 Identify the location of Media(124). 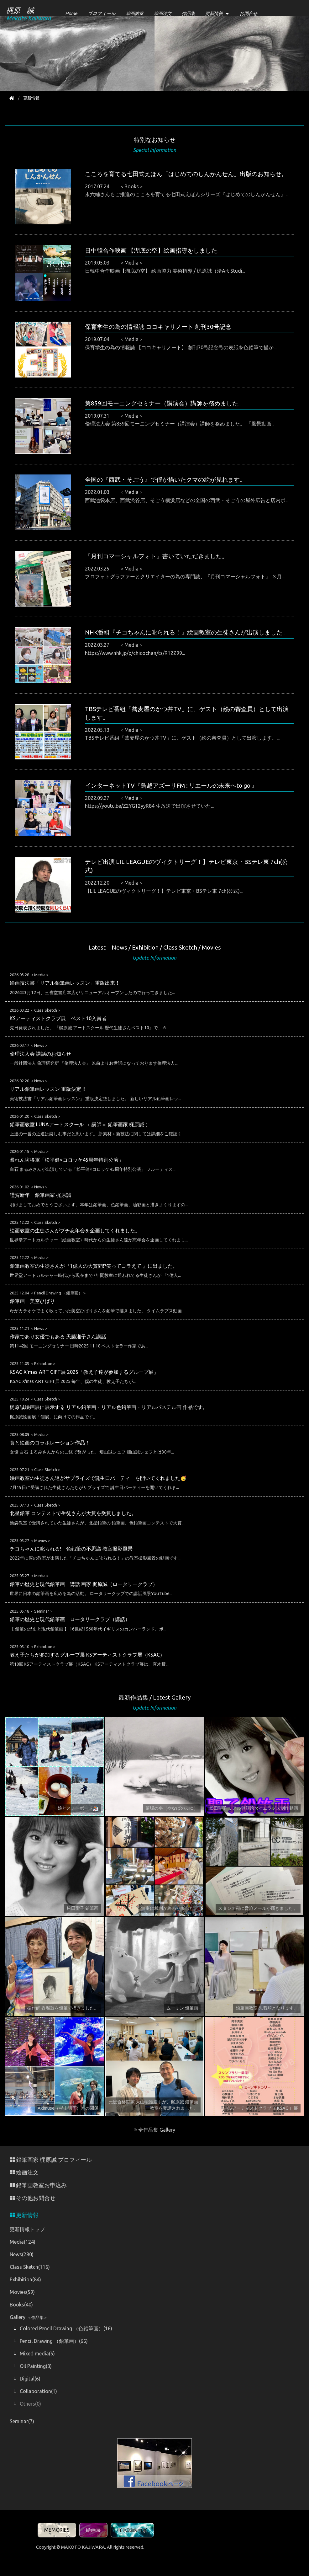
(22, 2242).